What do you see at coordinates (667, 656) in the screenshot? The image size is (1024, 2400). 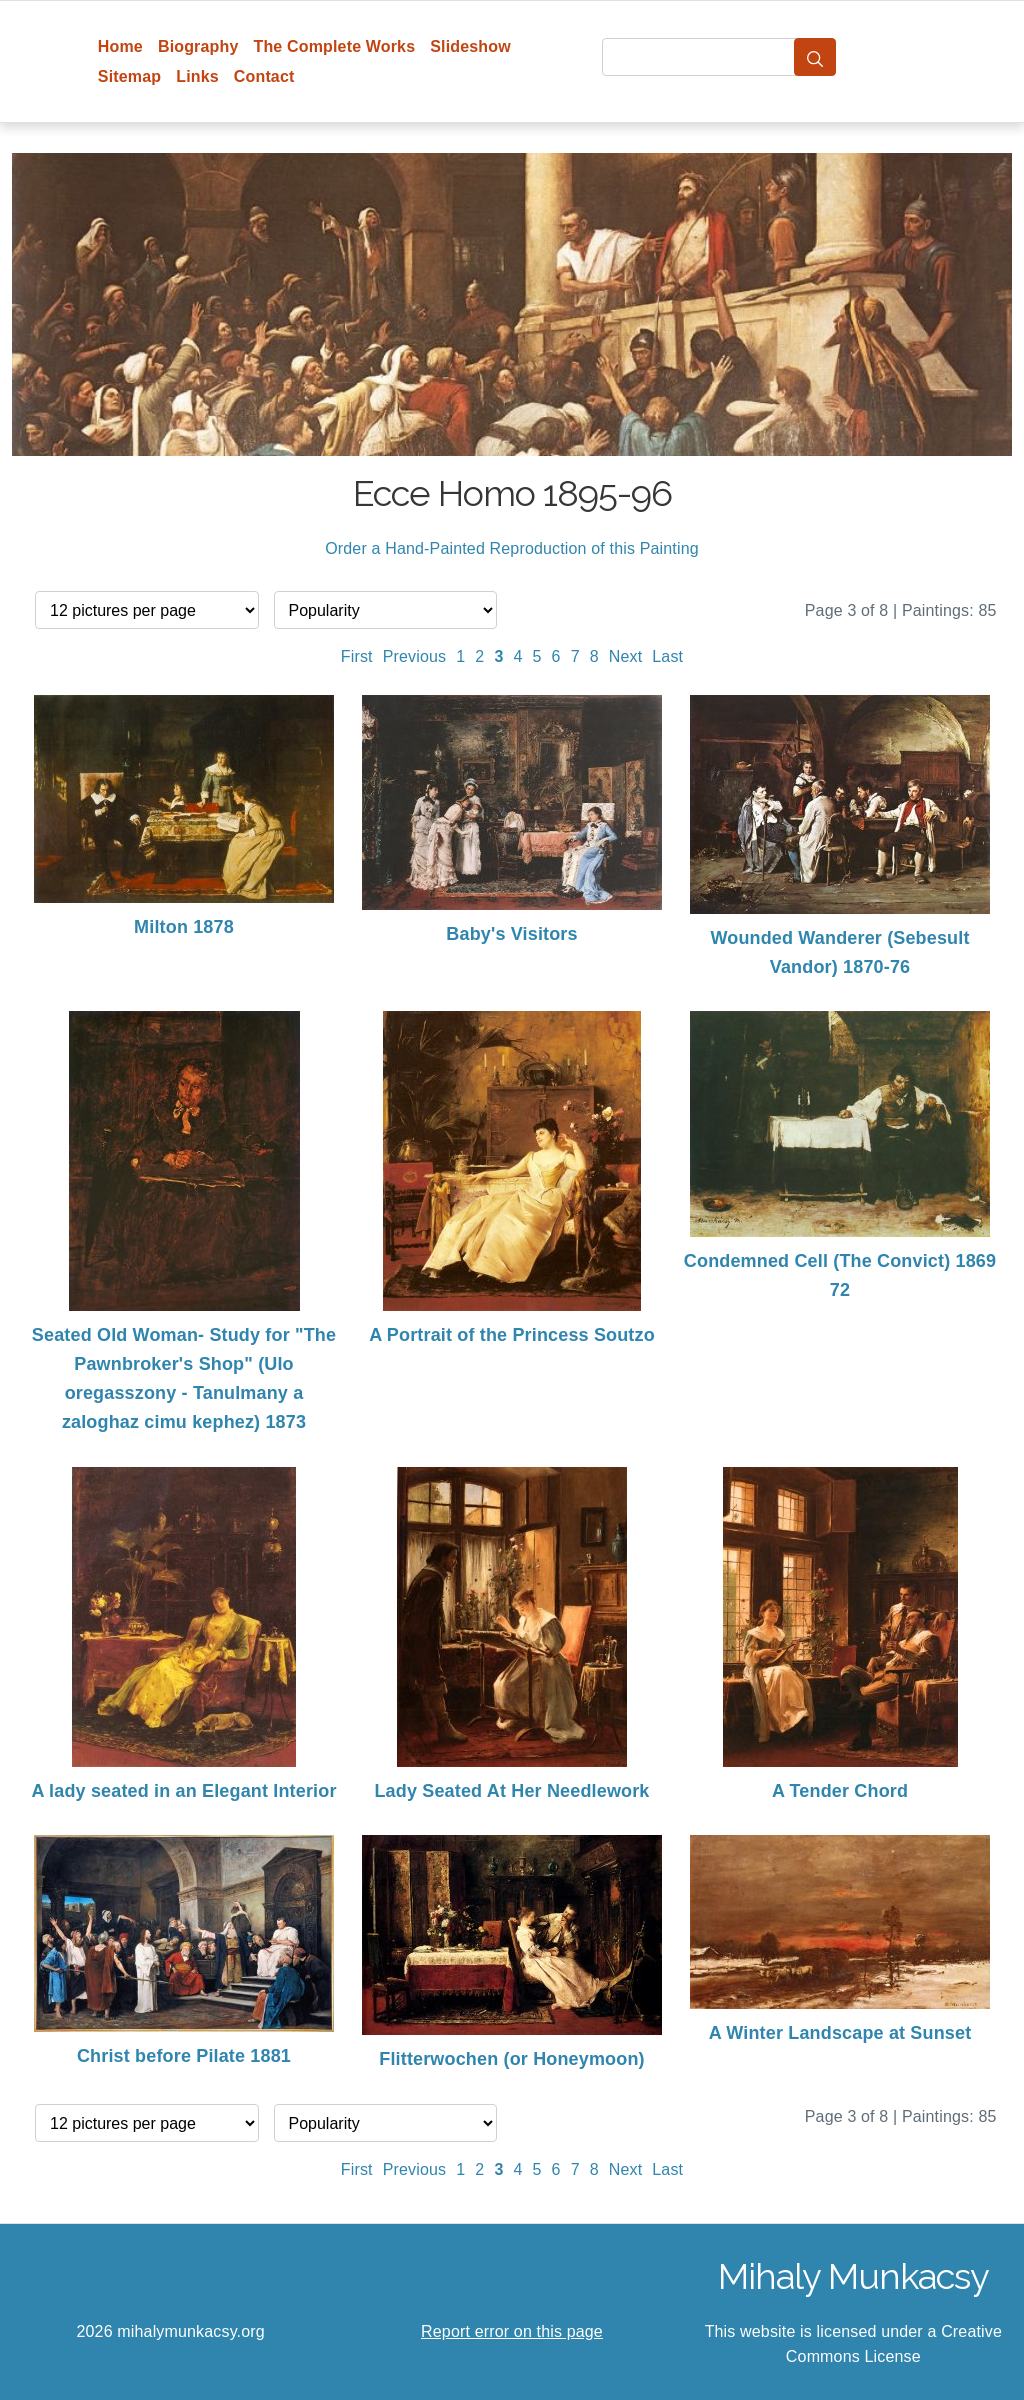 I see `Last` at bounding box center [667, 656].